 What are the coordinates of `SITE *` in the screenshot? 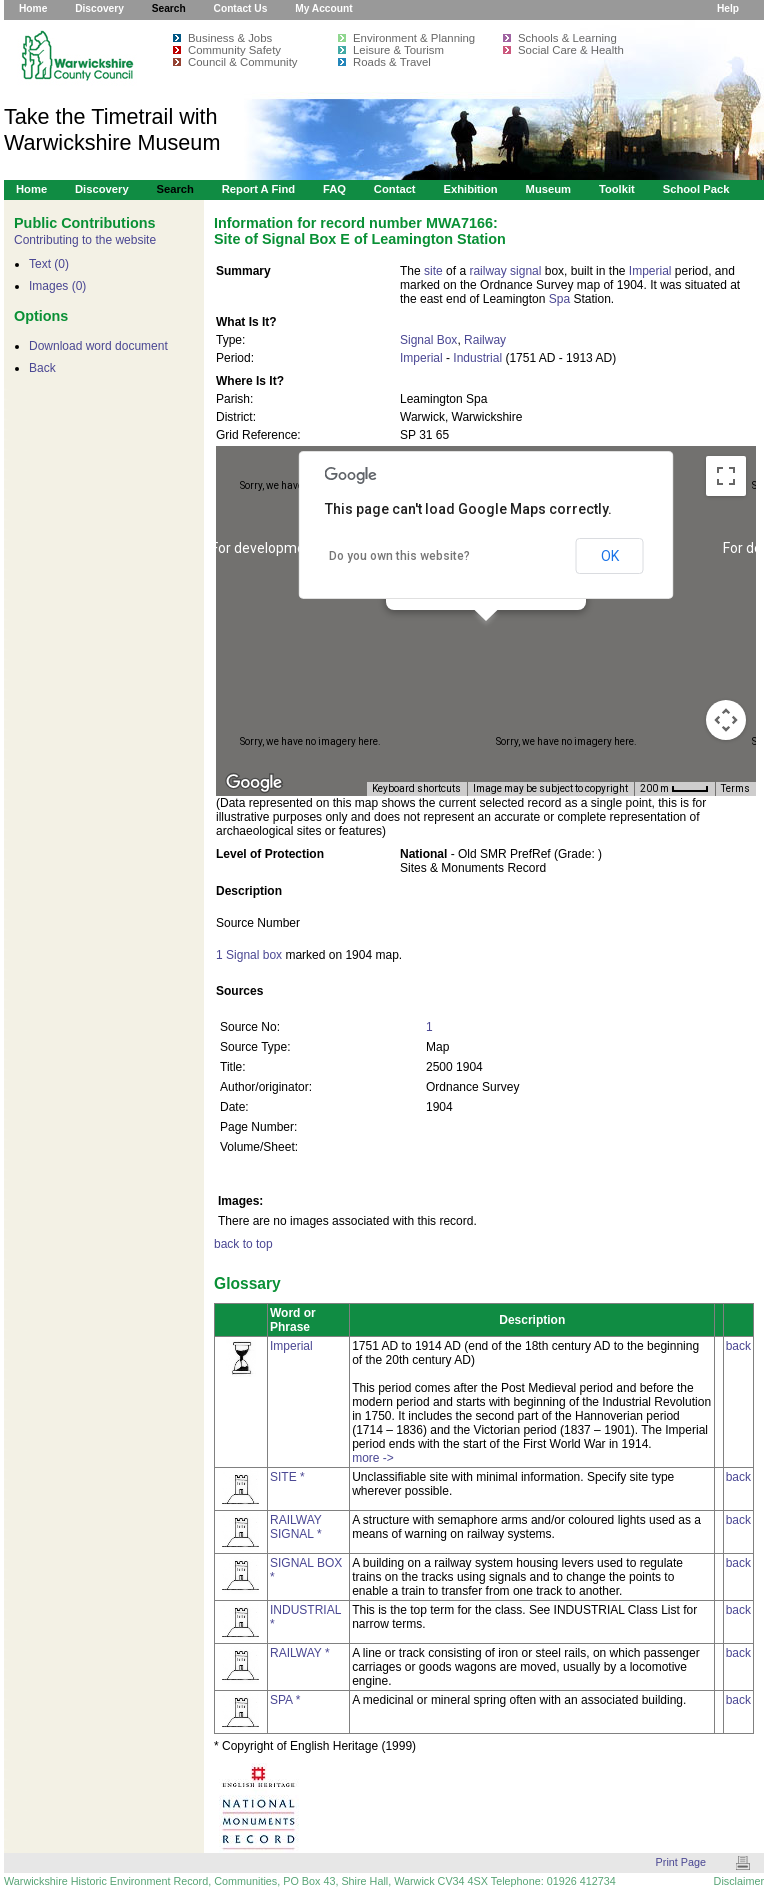 It's located at (287, 1477).